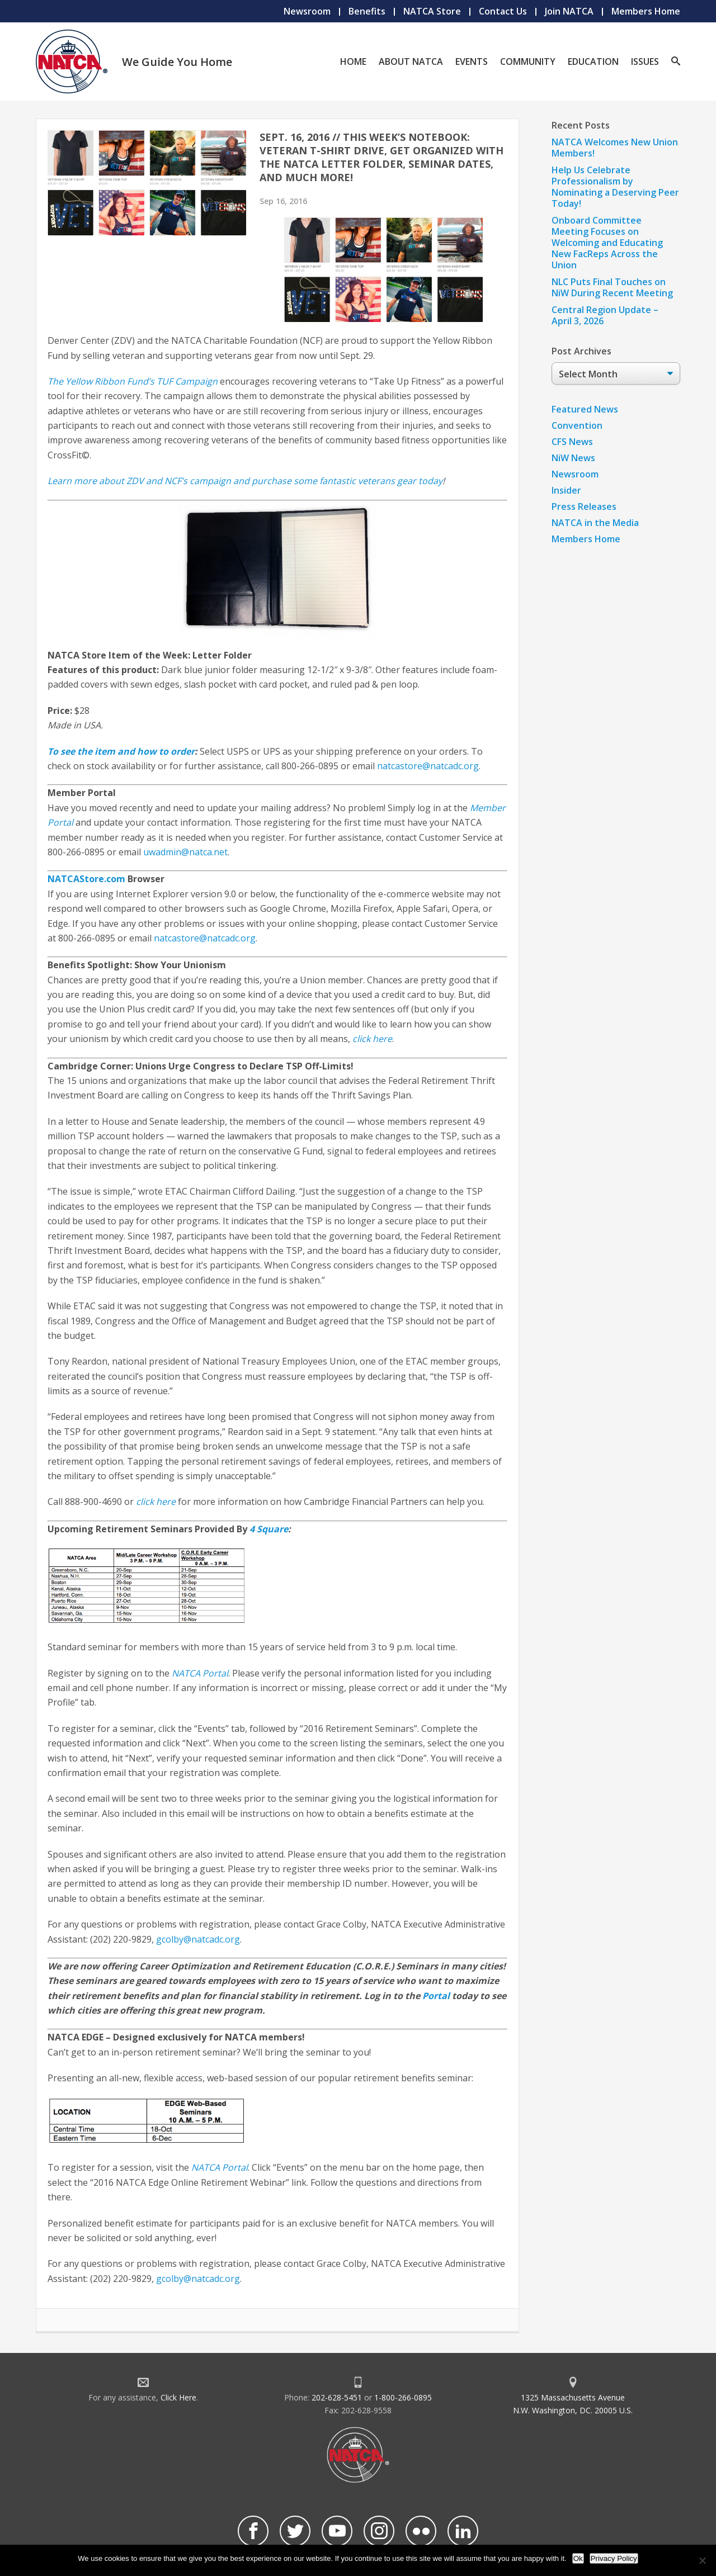 This screenshot has width=716, height=2576. What do you see at coordinates (411, 61) in the screenshot?
I see `About NATCA` at bounding box center [411, 61].